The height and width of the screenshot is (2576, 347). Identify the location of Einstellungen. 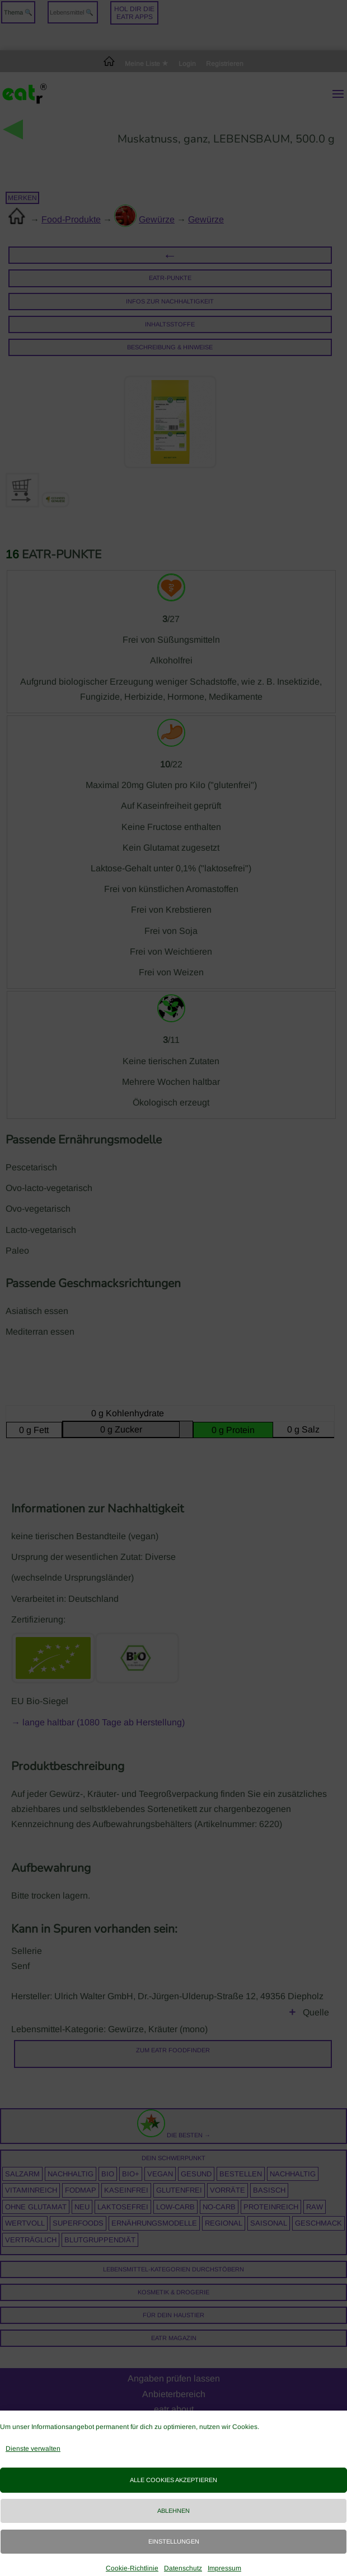
(173, 2541).